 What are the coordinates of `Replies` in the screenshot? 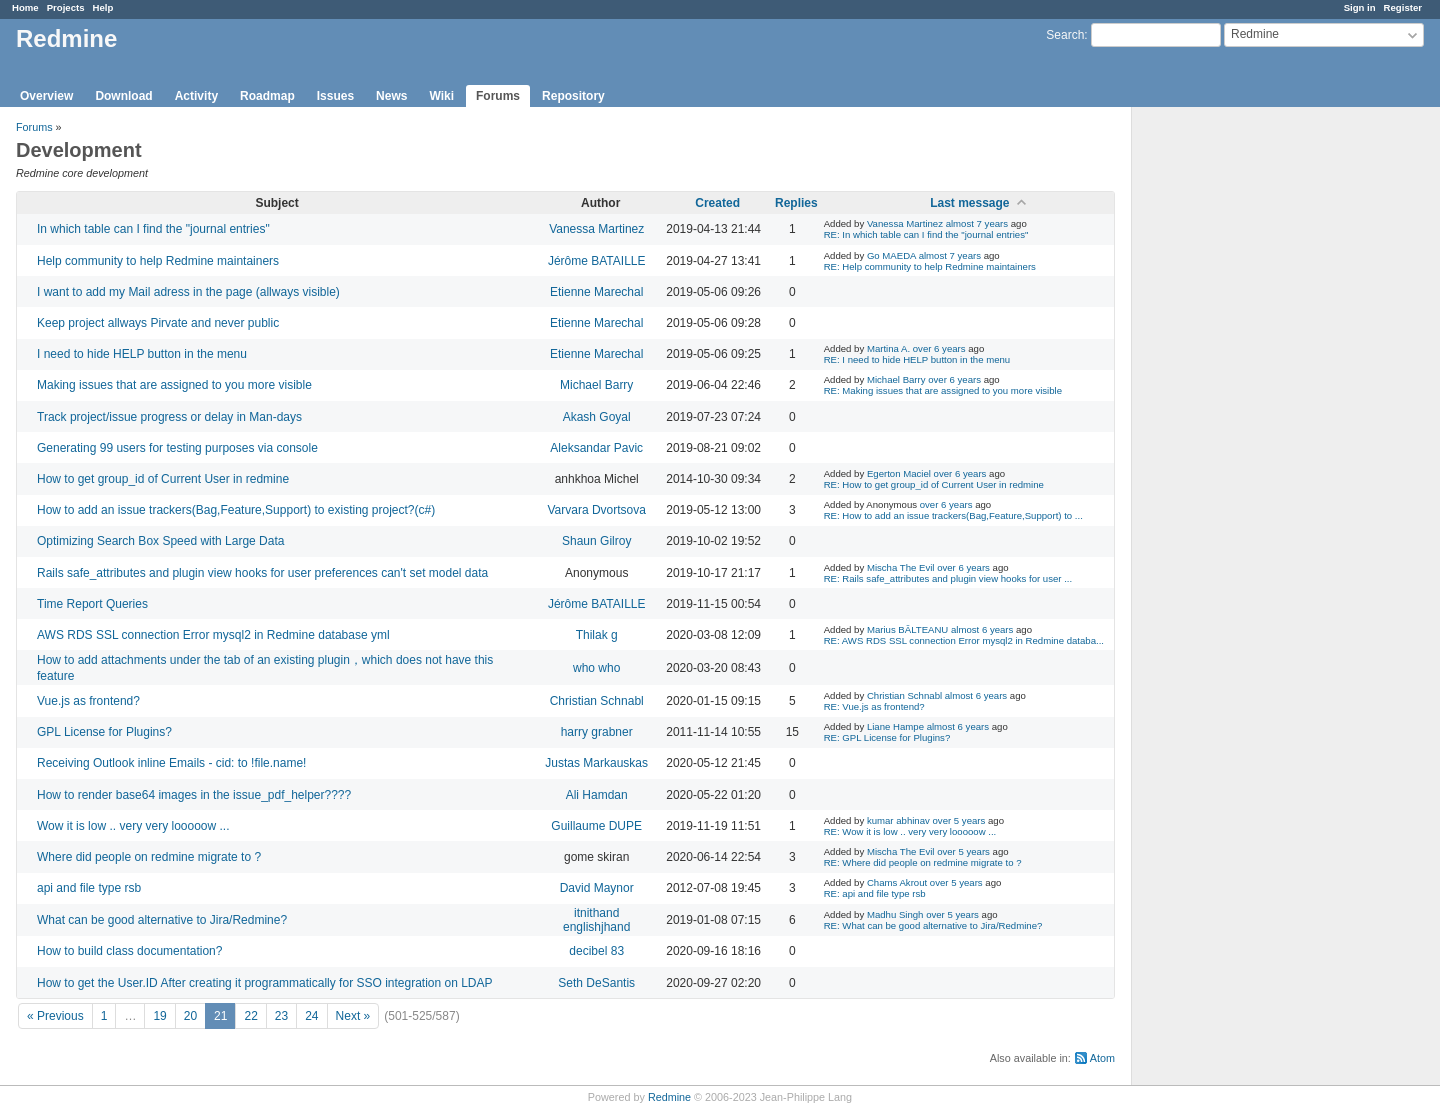 It's located at (796, 203).